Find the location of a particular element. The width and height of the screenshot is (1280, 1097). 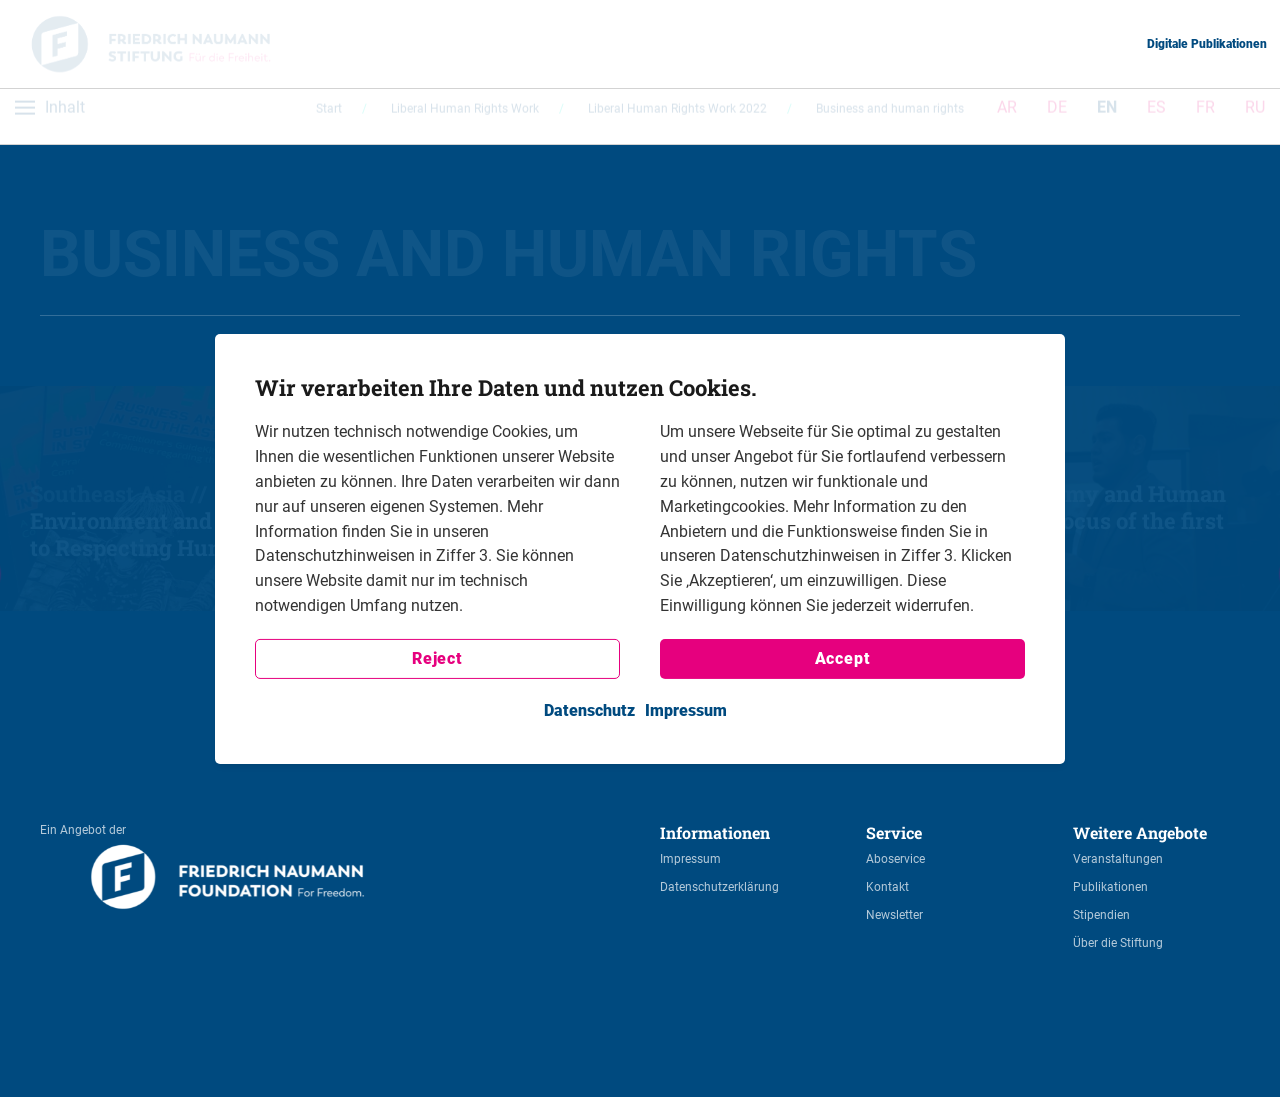

Newsletter is located at coordinates (894, 915).